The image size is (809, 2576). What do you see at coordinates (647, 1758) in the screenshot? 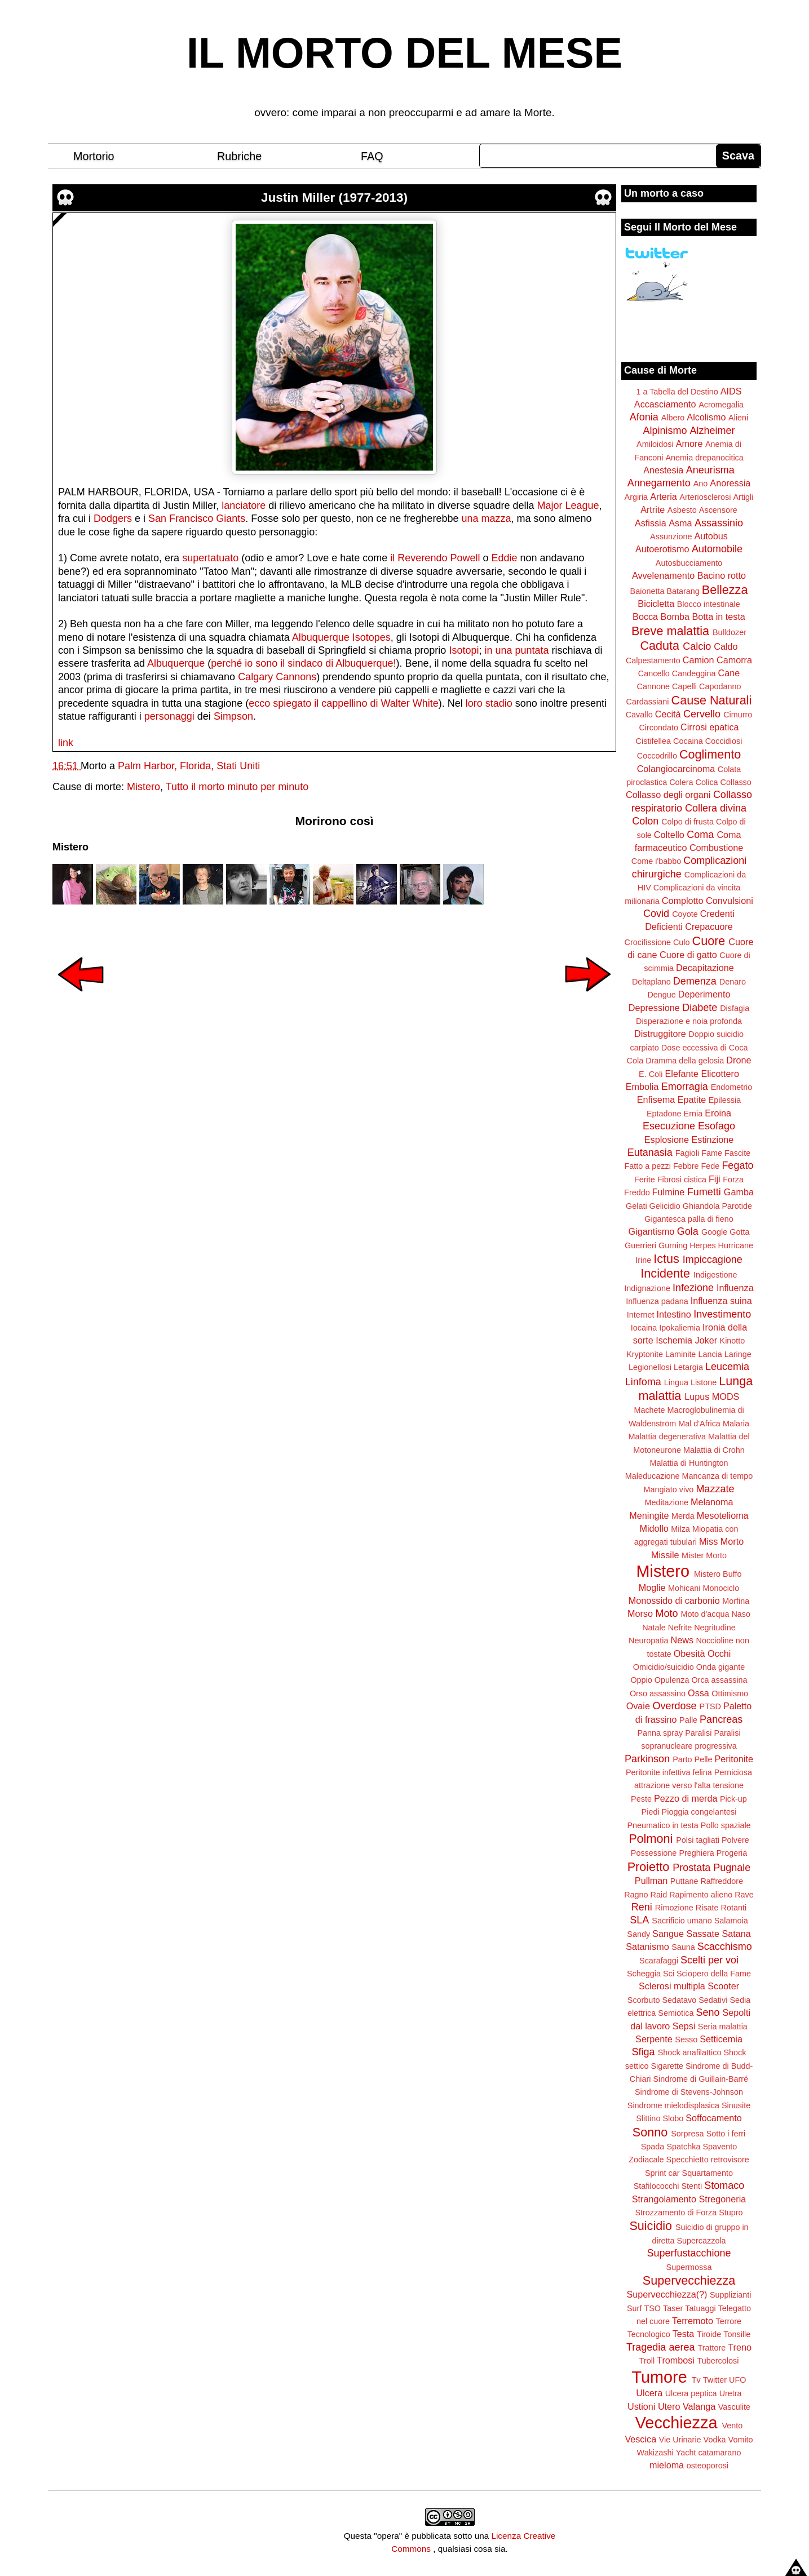
I see `Parkinson` at bounding box center [647, 1758].